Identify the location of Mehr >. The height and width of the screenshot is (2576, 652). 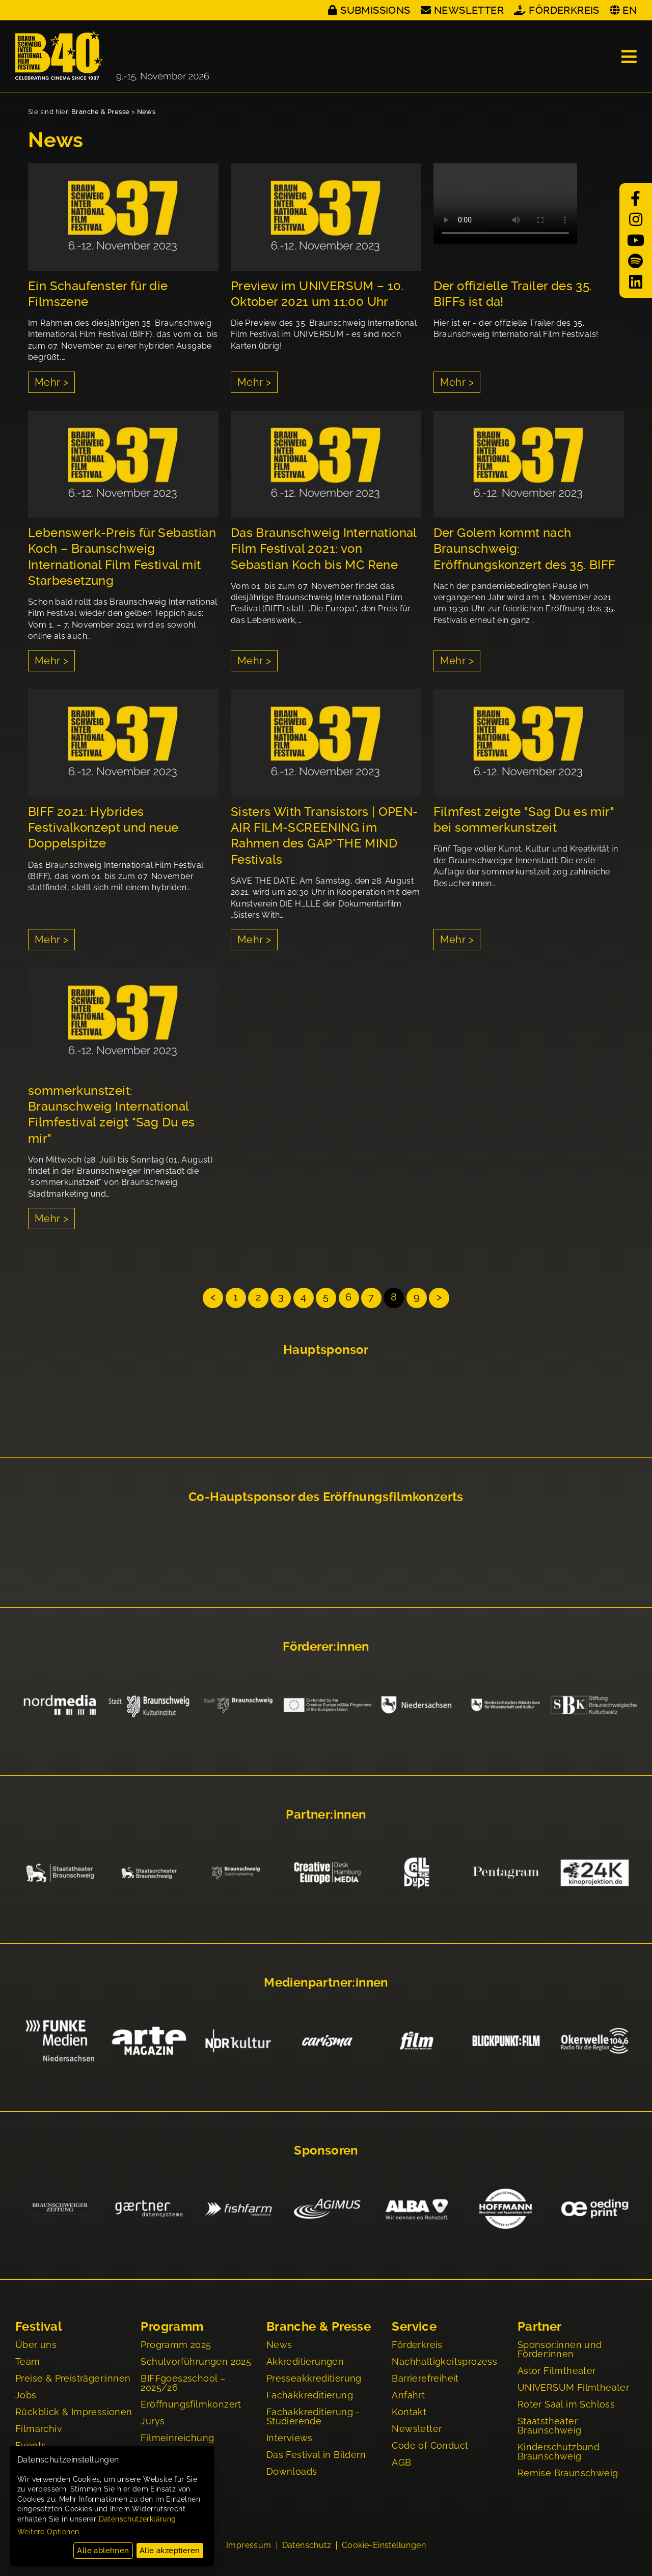
(51, 382).